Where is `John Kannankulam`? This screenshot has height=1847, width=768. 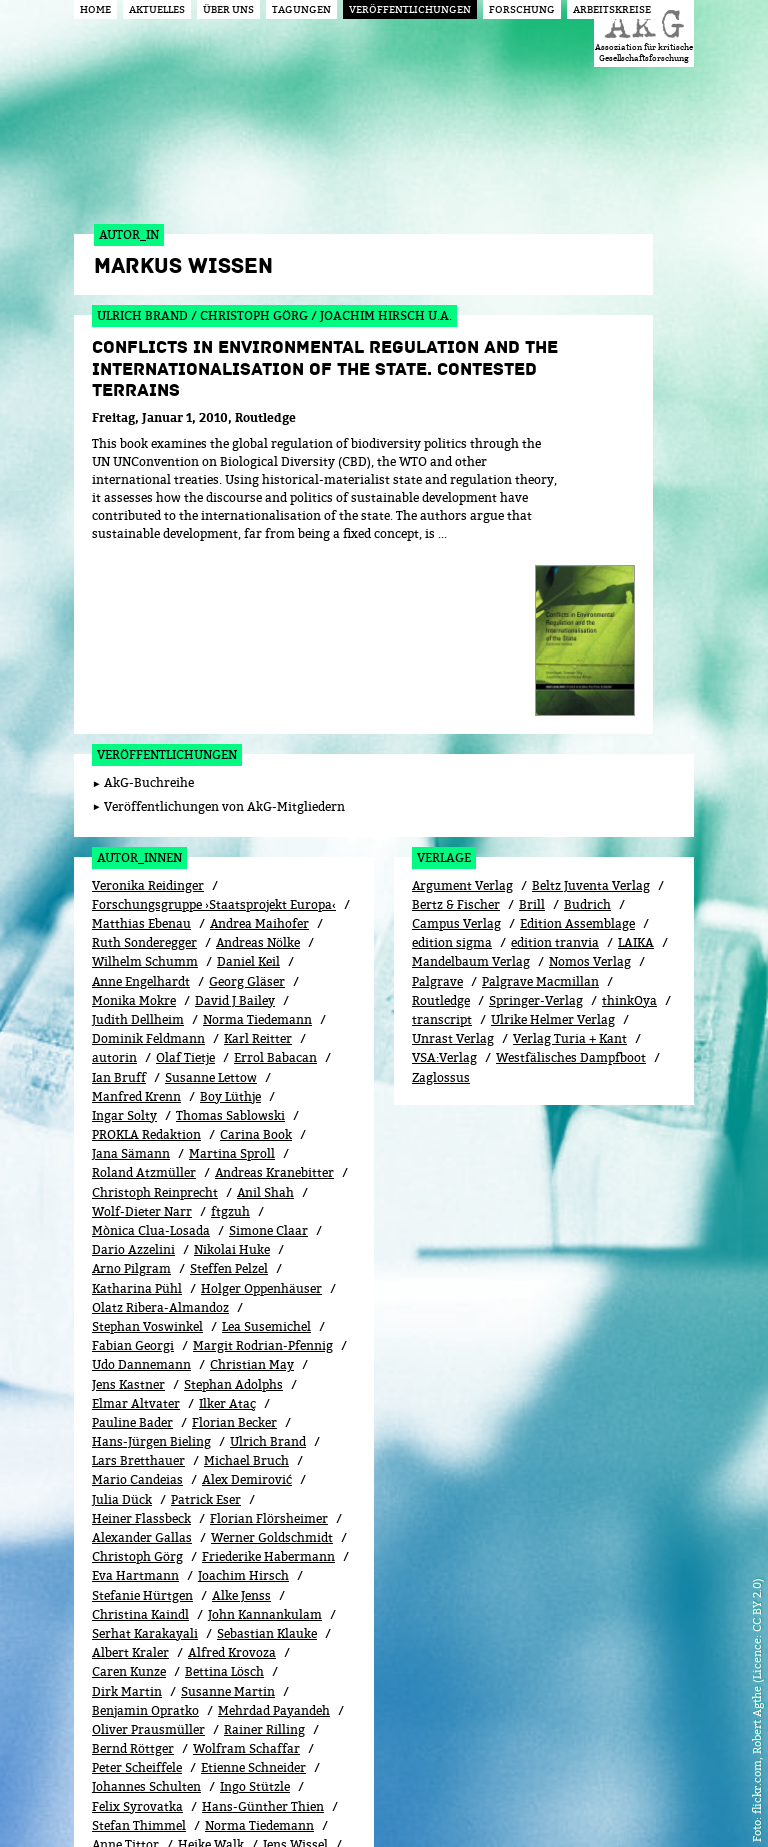 John Kannankulam is located at coordinates (265, 1438).